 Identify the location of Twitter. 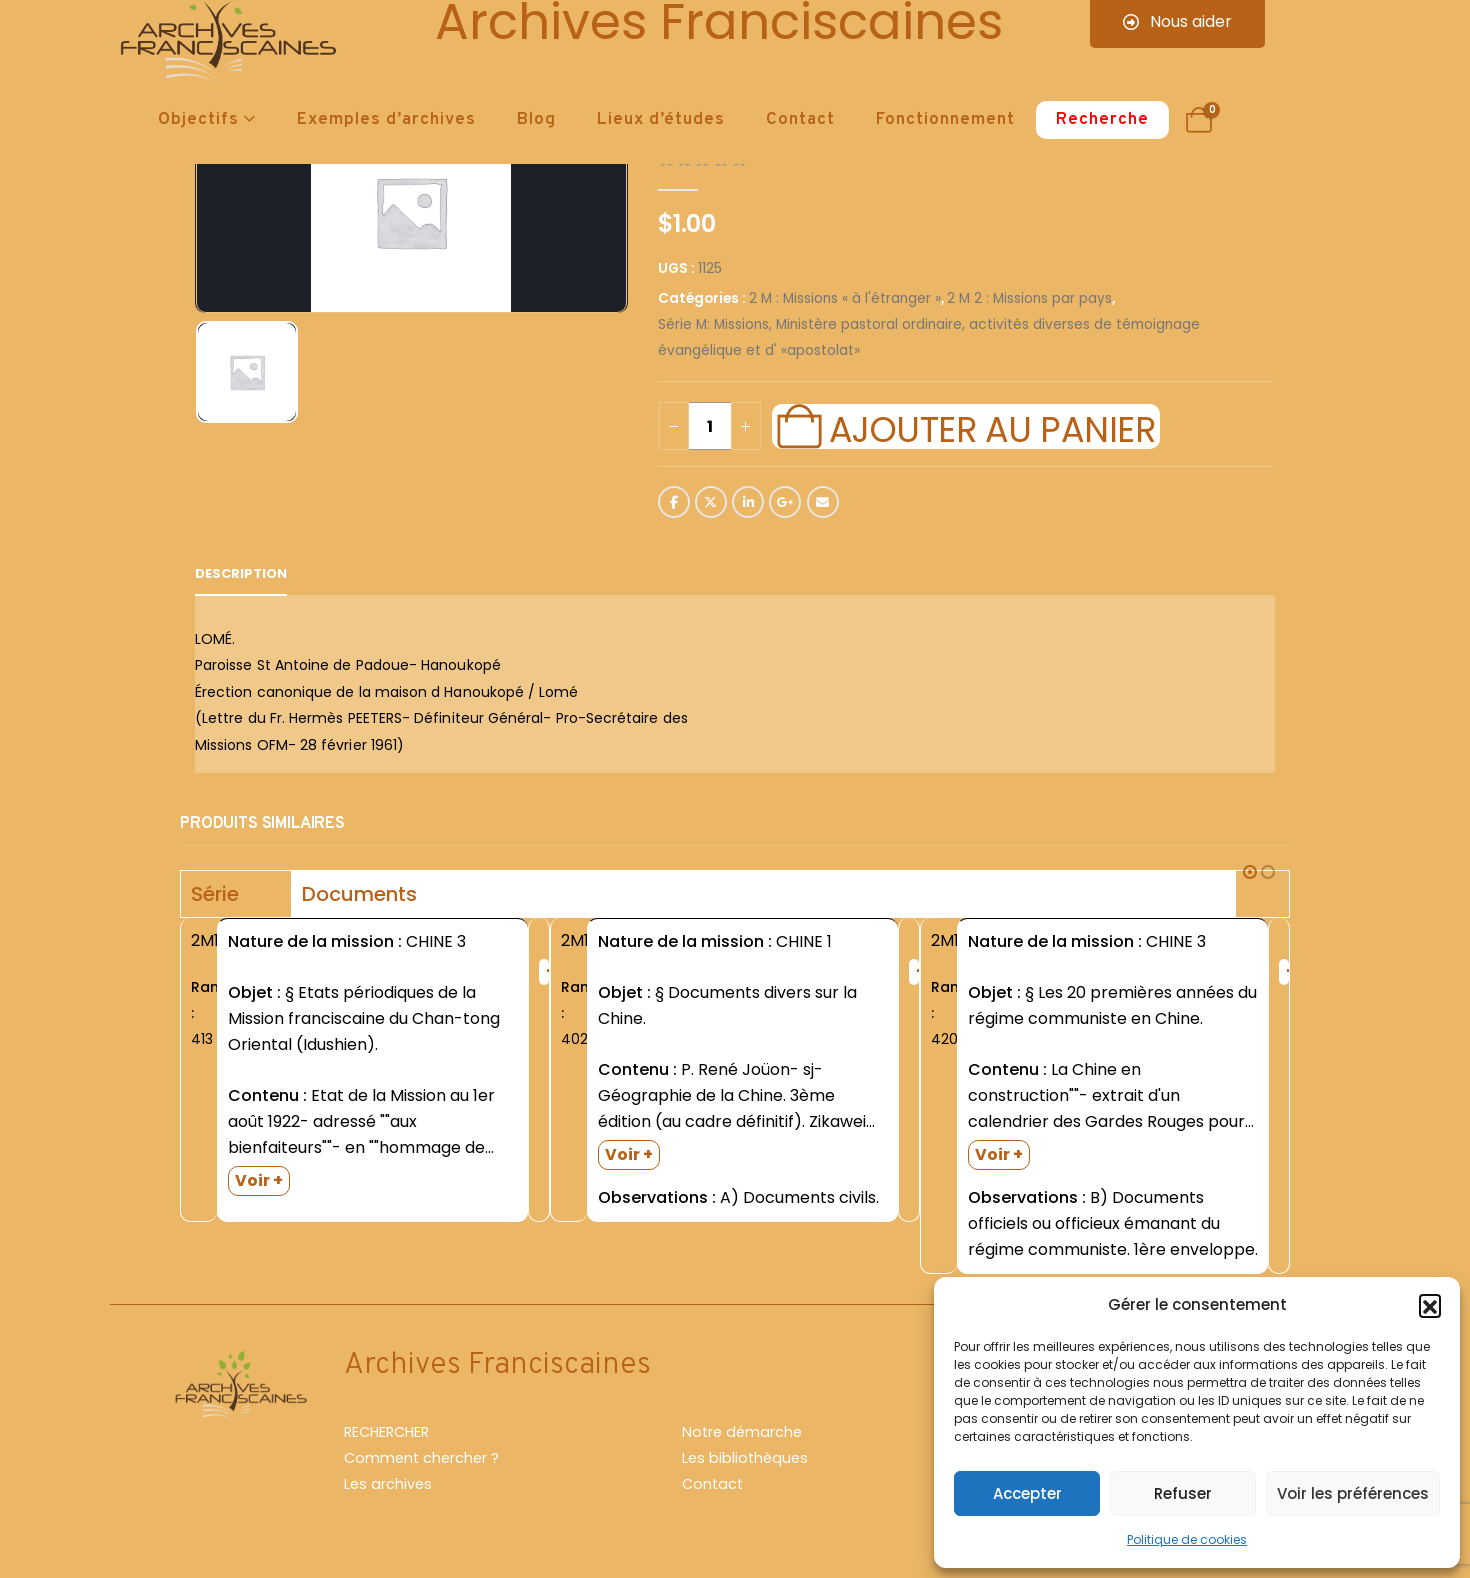
(711, 502).